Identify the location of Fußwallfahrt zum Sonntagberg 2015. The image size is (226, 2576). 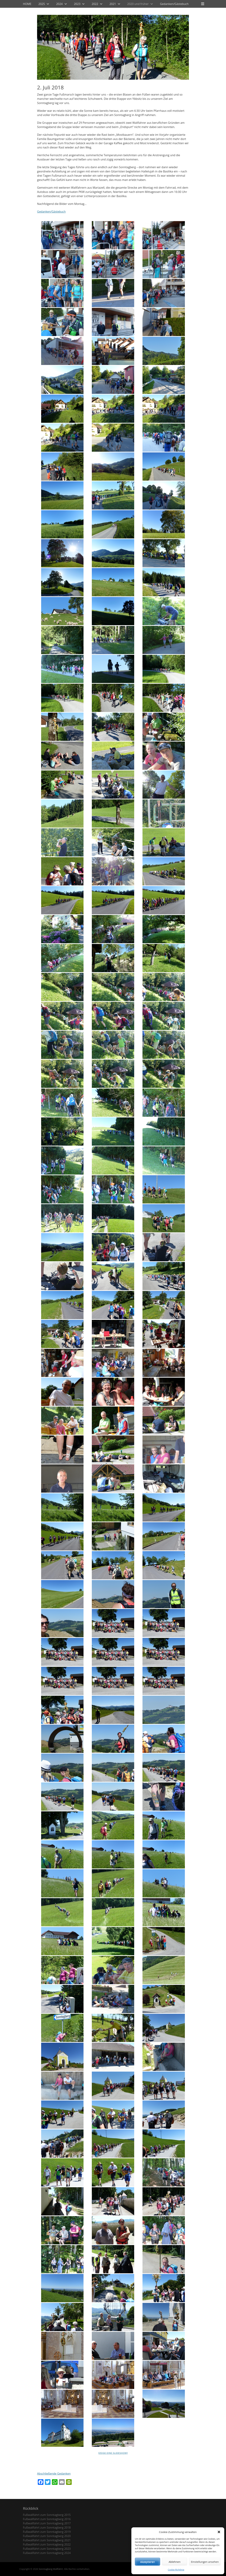
(47, 2515).